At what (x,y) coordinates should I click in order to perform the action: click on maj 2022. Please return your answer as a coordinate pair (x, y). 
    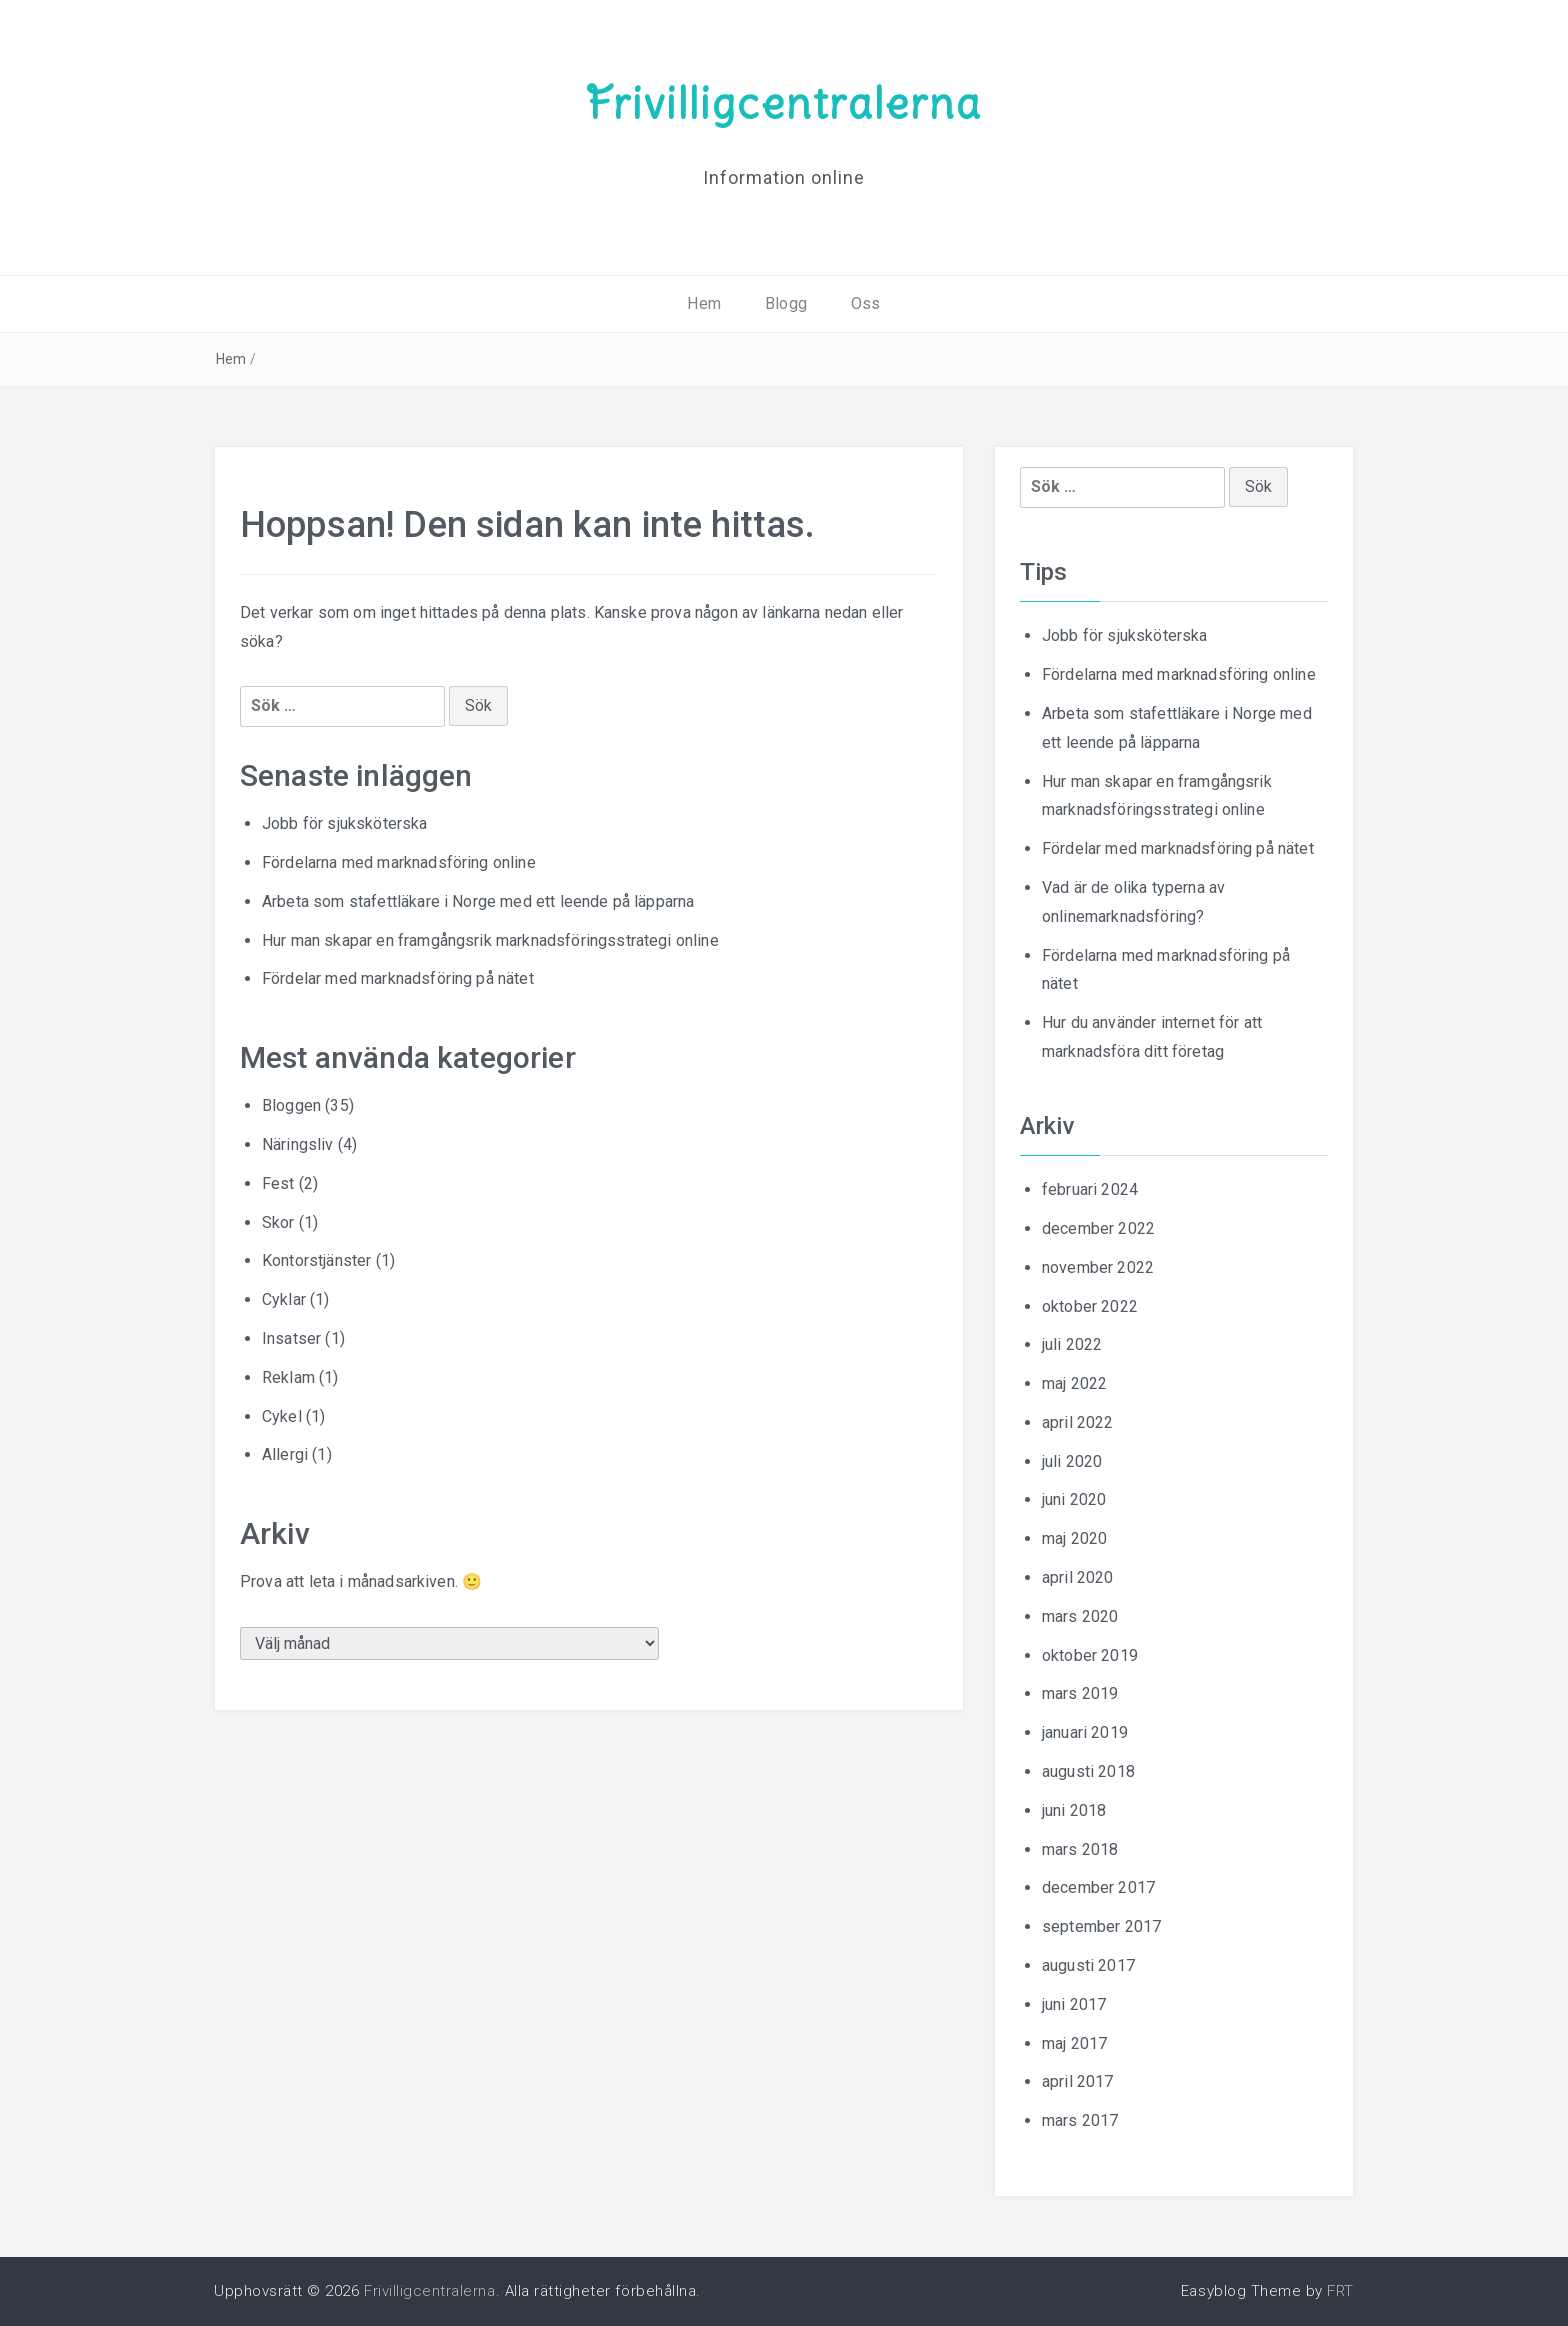
    Looking at the image, I should click on (1074, 1383).